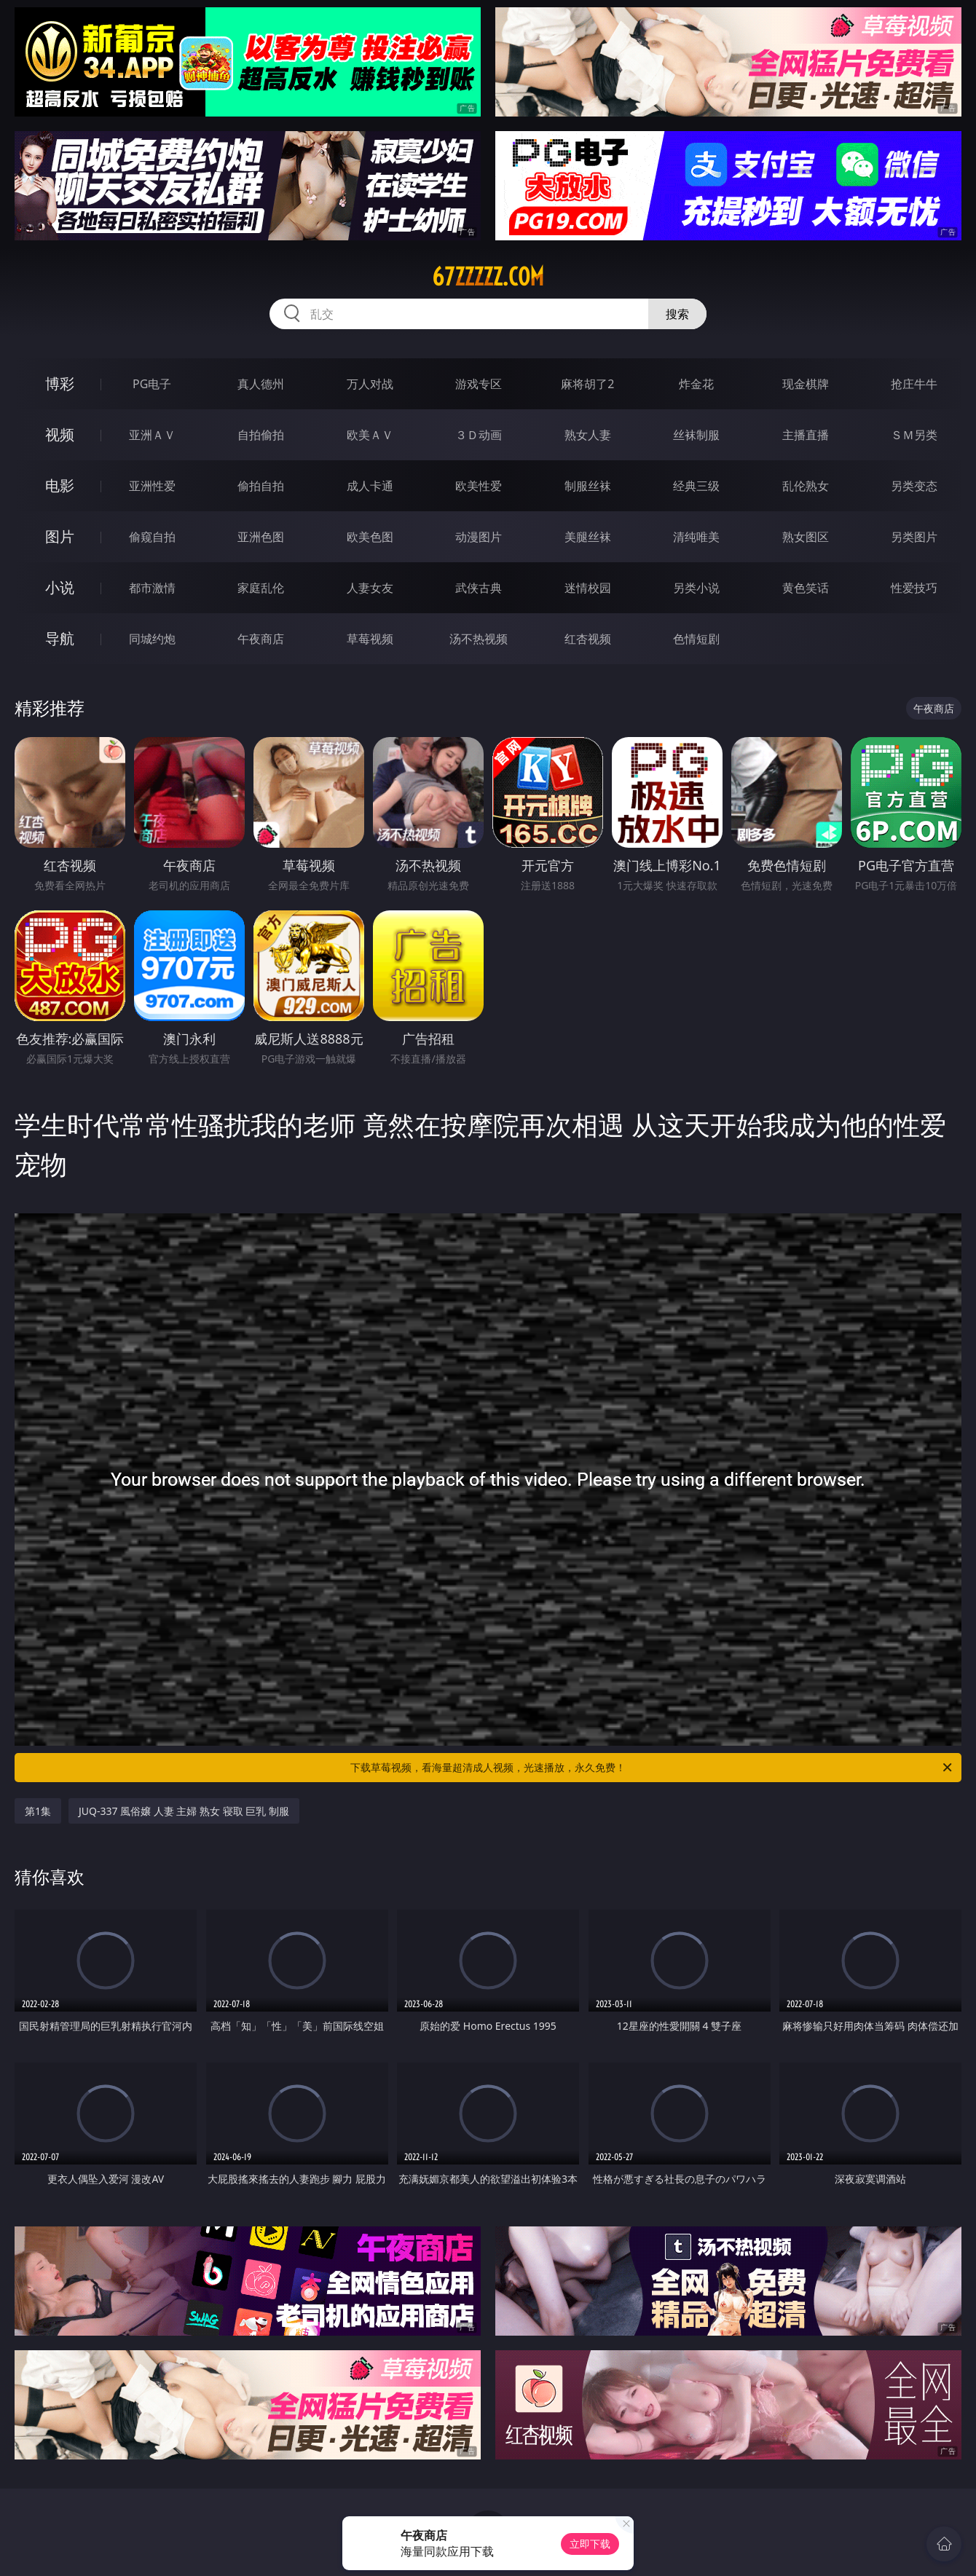  Describe the element at coordinates (805, 435) in the screenshot. I see `主播直播` at that location.